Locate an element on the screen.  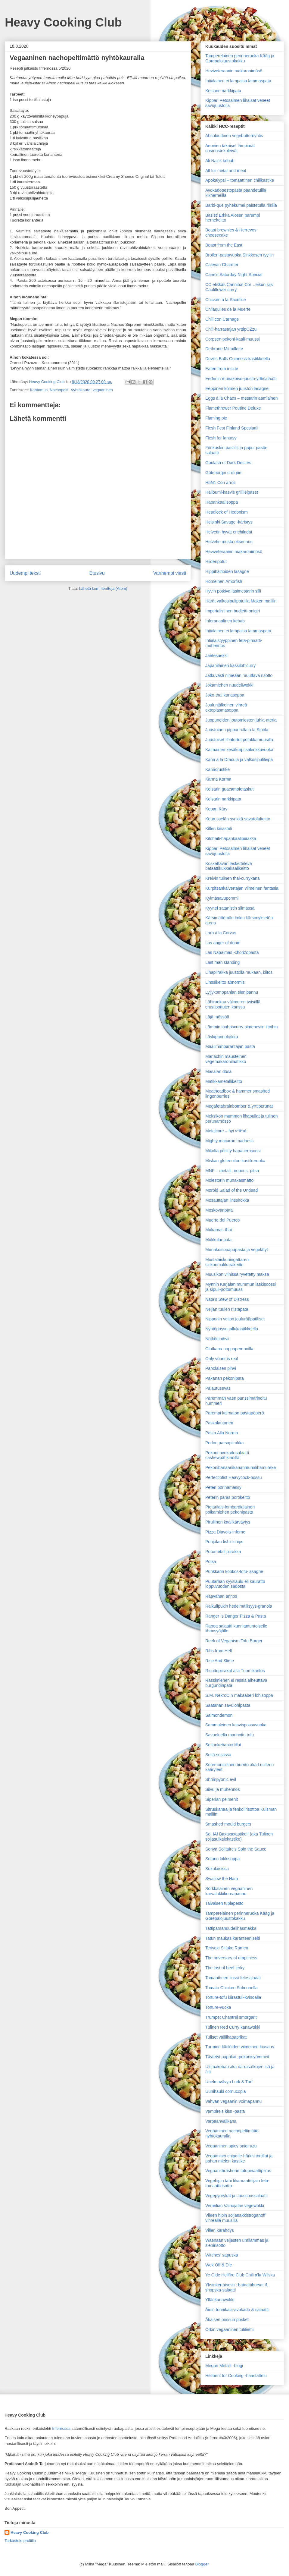
Tomato Chicken Salmonella is located at coordinates (231, 1987).